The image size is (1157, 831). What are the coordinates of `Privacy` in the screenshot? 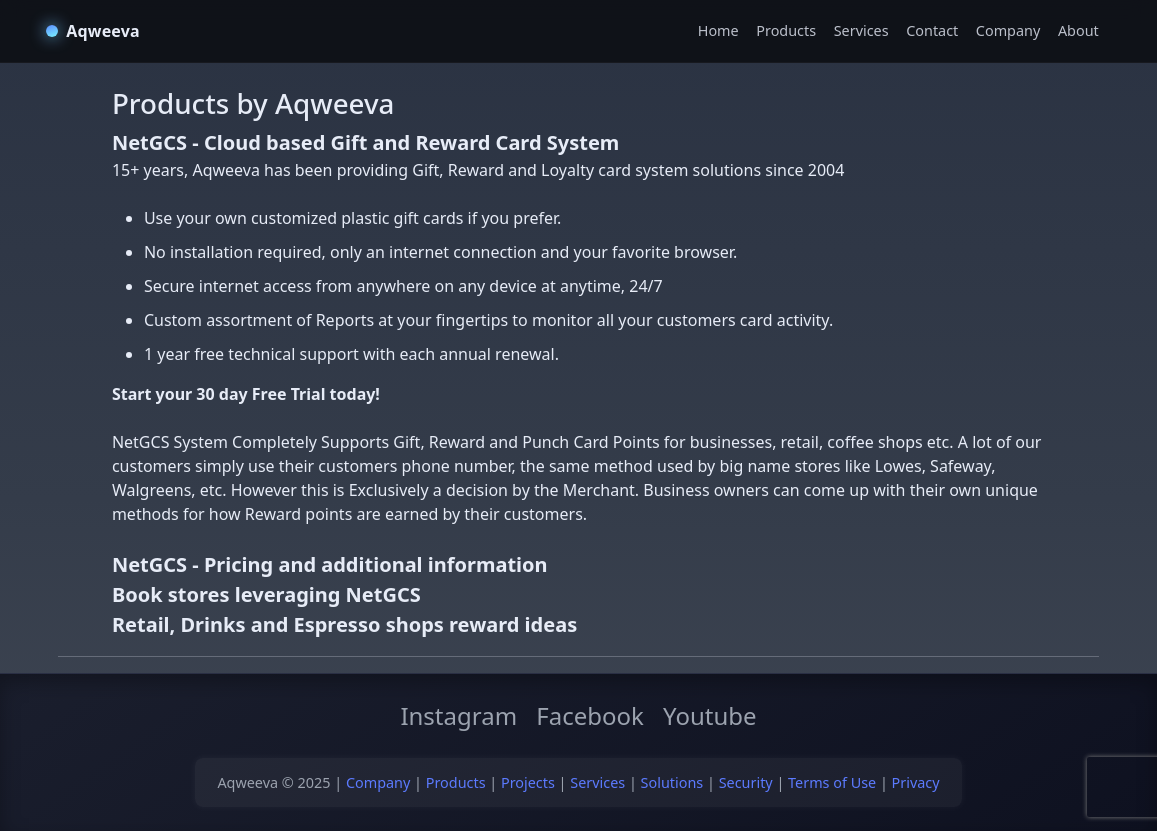 It's located at (916, 782).